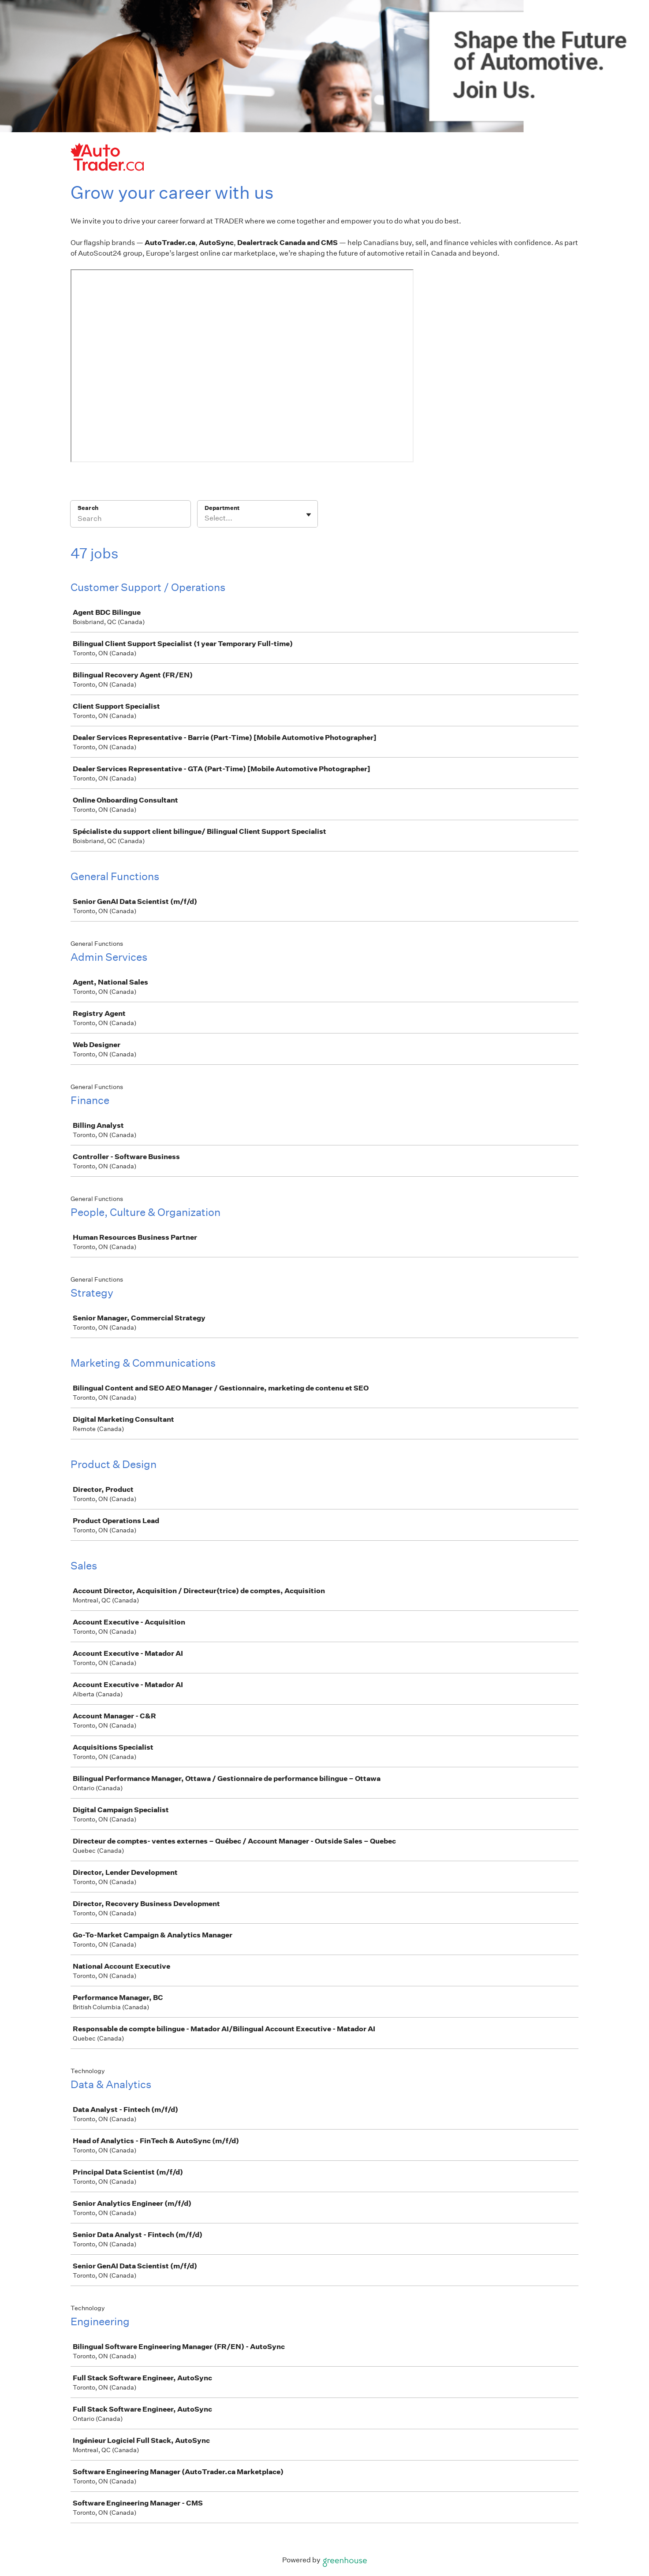 The height and width of the screenshot is (2576, 649). I want to click on [Toggle flyout], so click(308, 514).